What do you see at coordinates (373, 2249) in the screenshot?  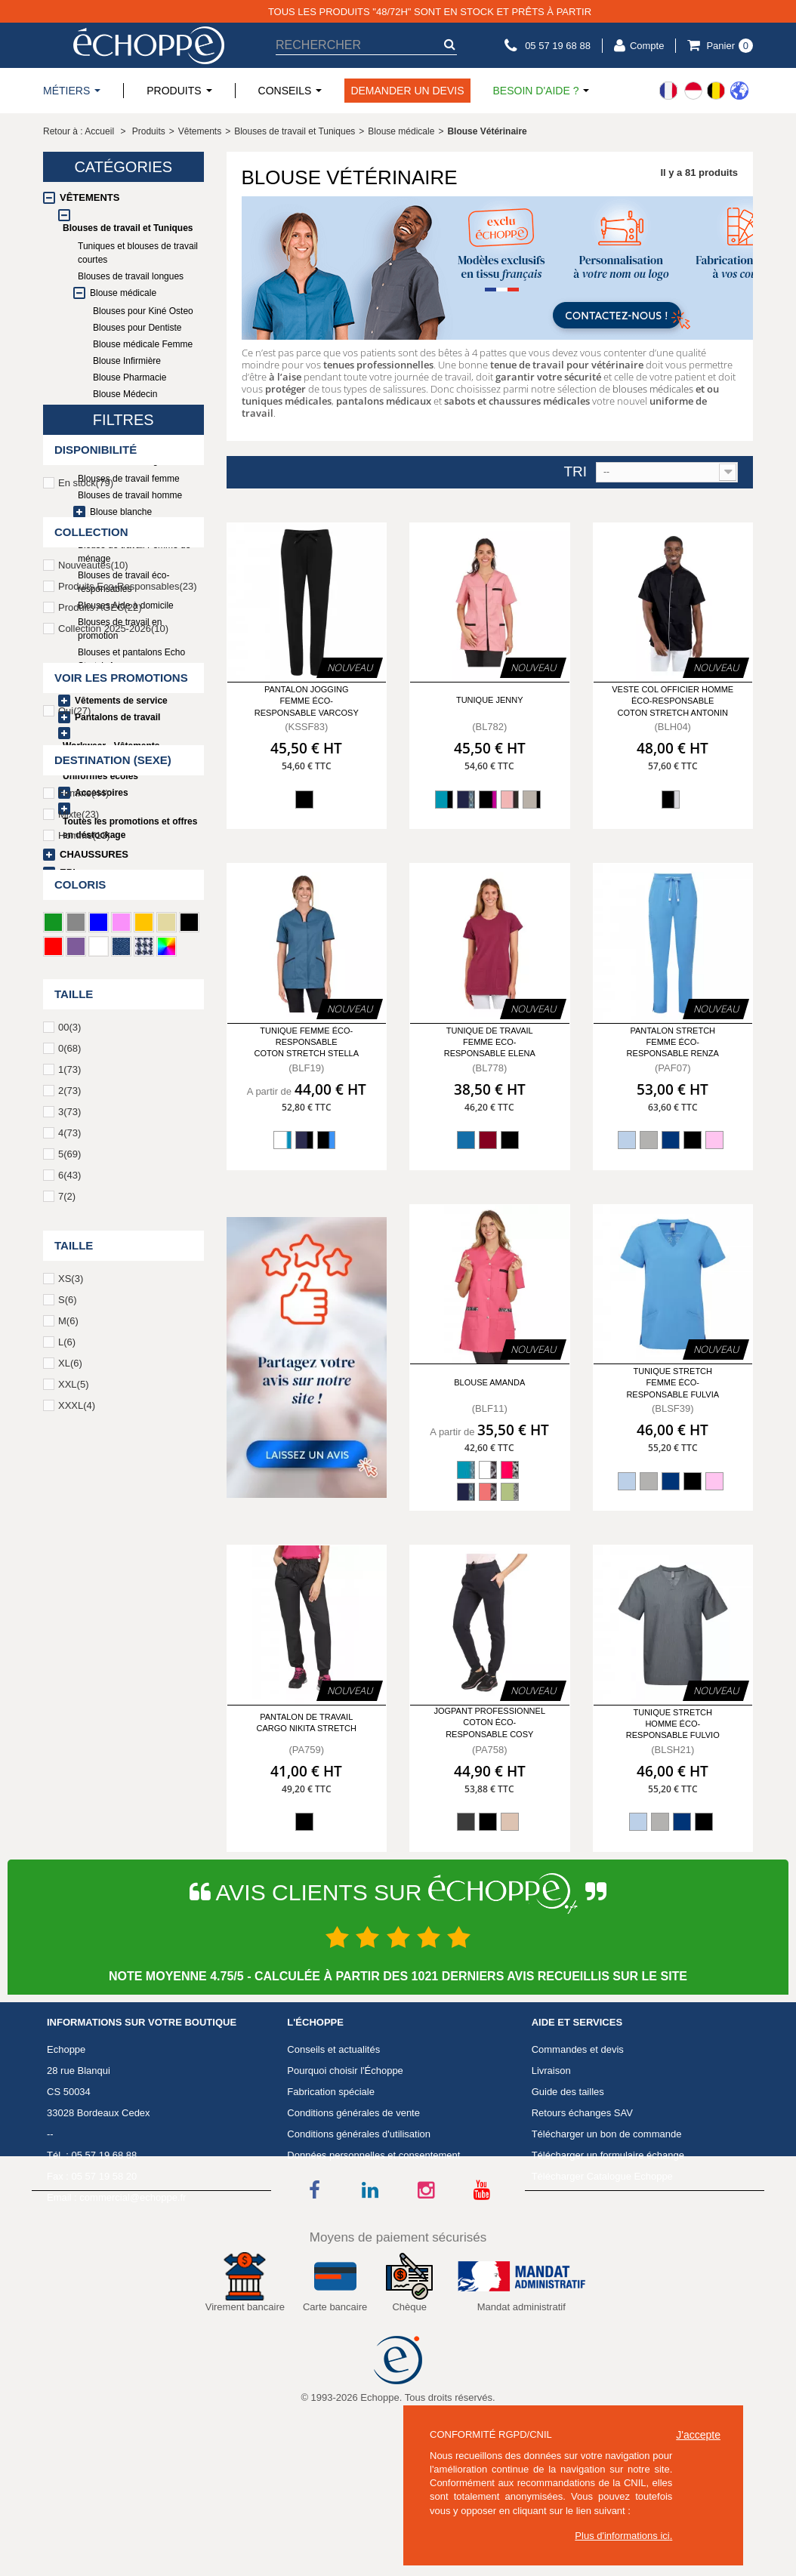 I see `Données personnelles et consentement` at bounding box center [373, 2249].